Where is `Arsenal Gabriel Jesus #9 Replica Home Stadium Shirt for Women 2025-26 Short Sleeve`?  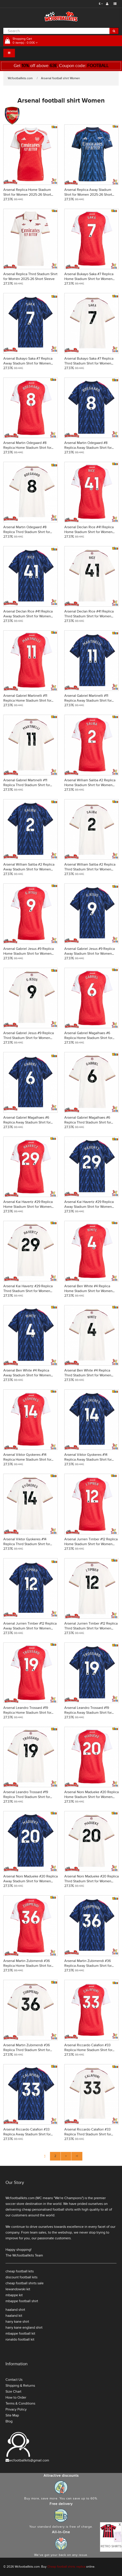
Arsenal Gabriel Jesus #9 Replica Home Stadium Shirt for Women 2025-26 Short Sleeve is located at coordinates (28, 954).